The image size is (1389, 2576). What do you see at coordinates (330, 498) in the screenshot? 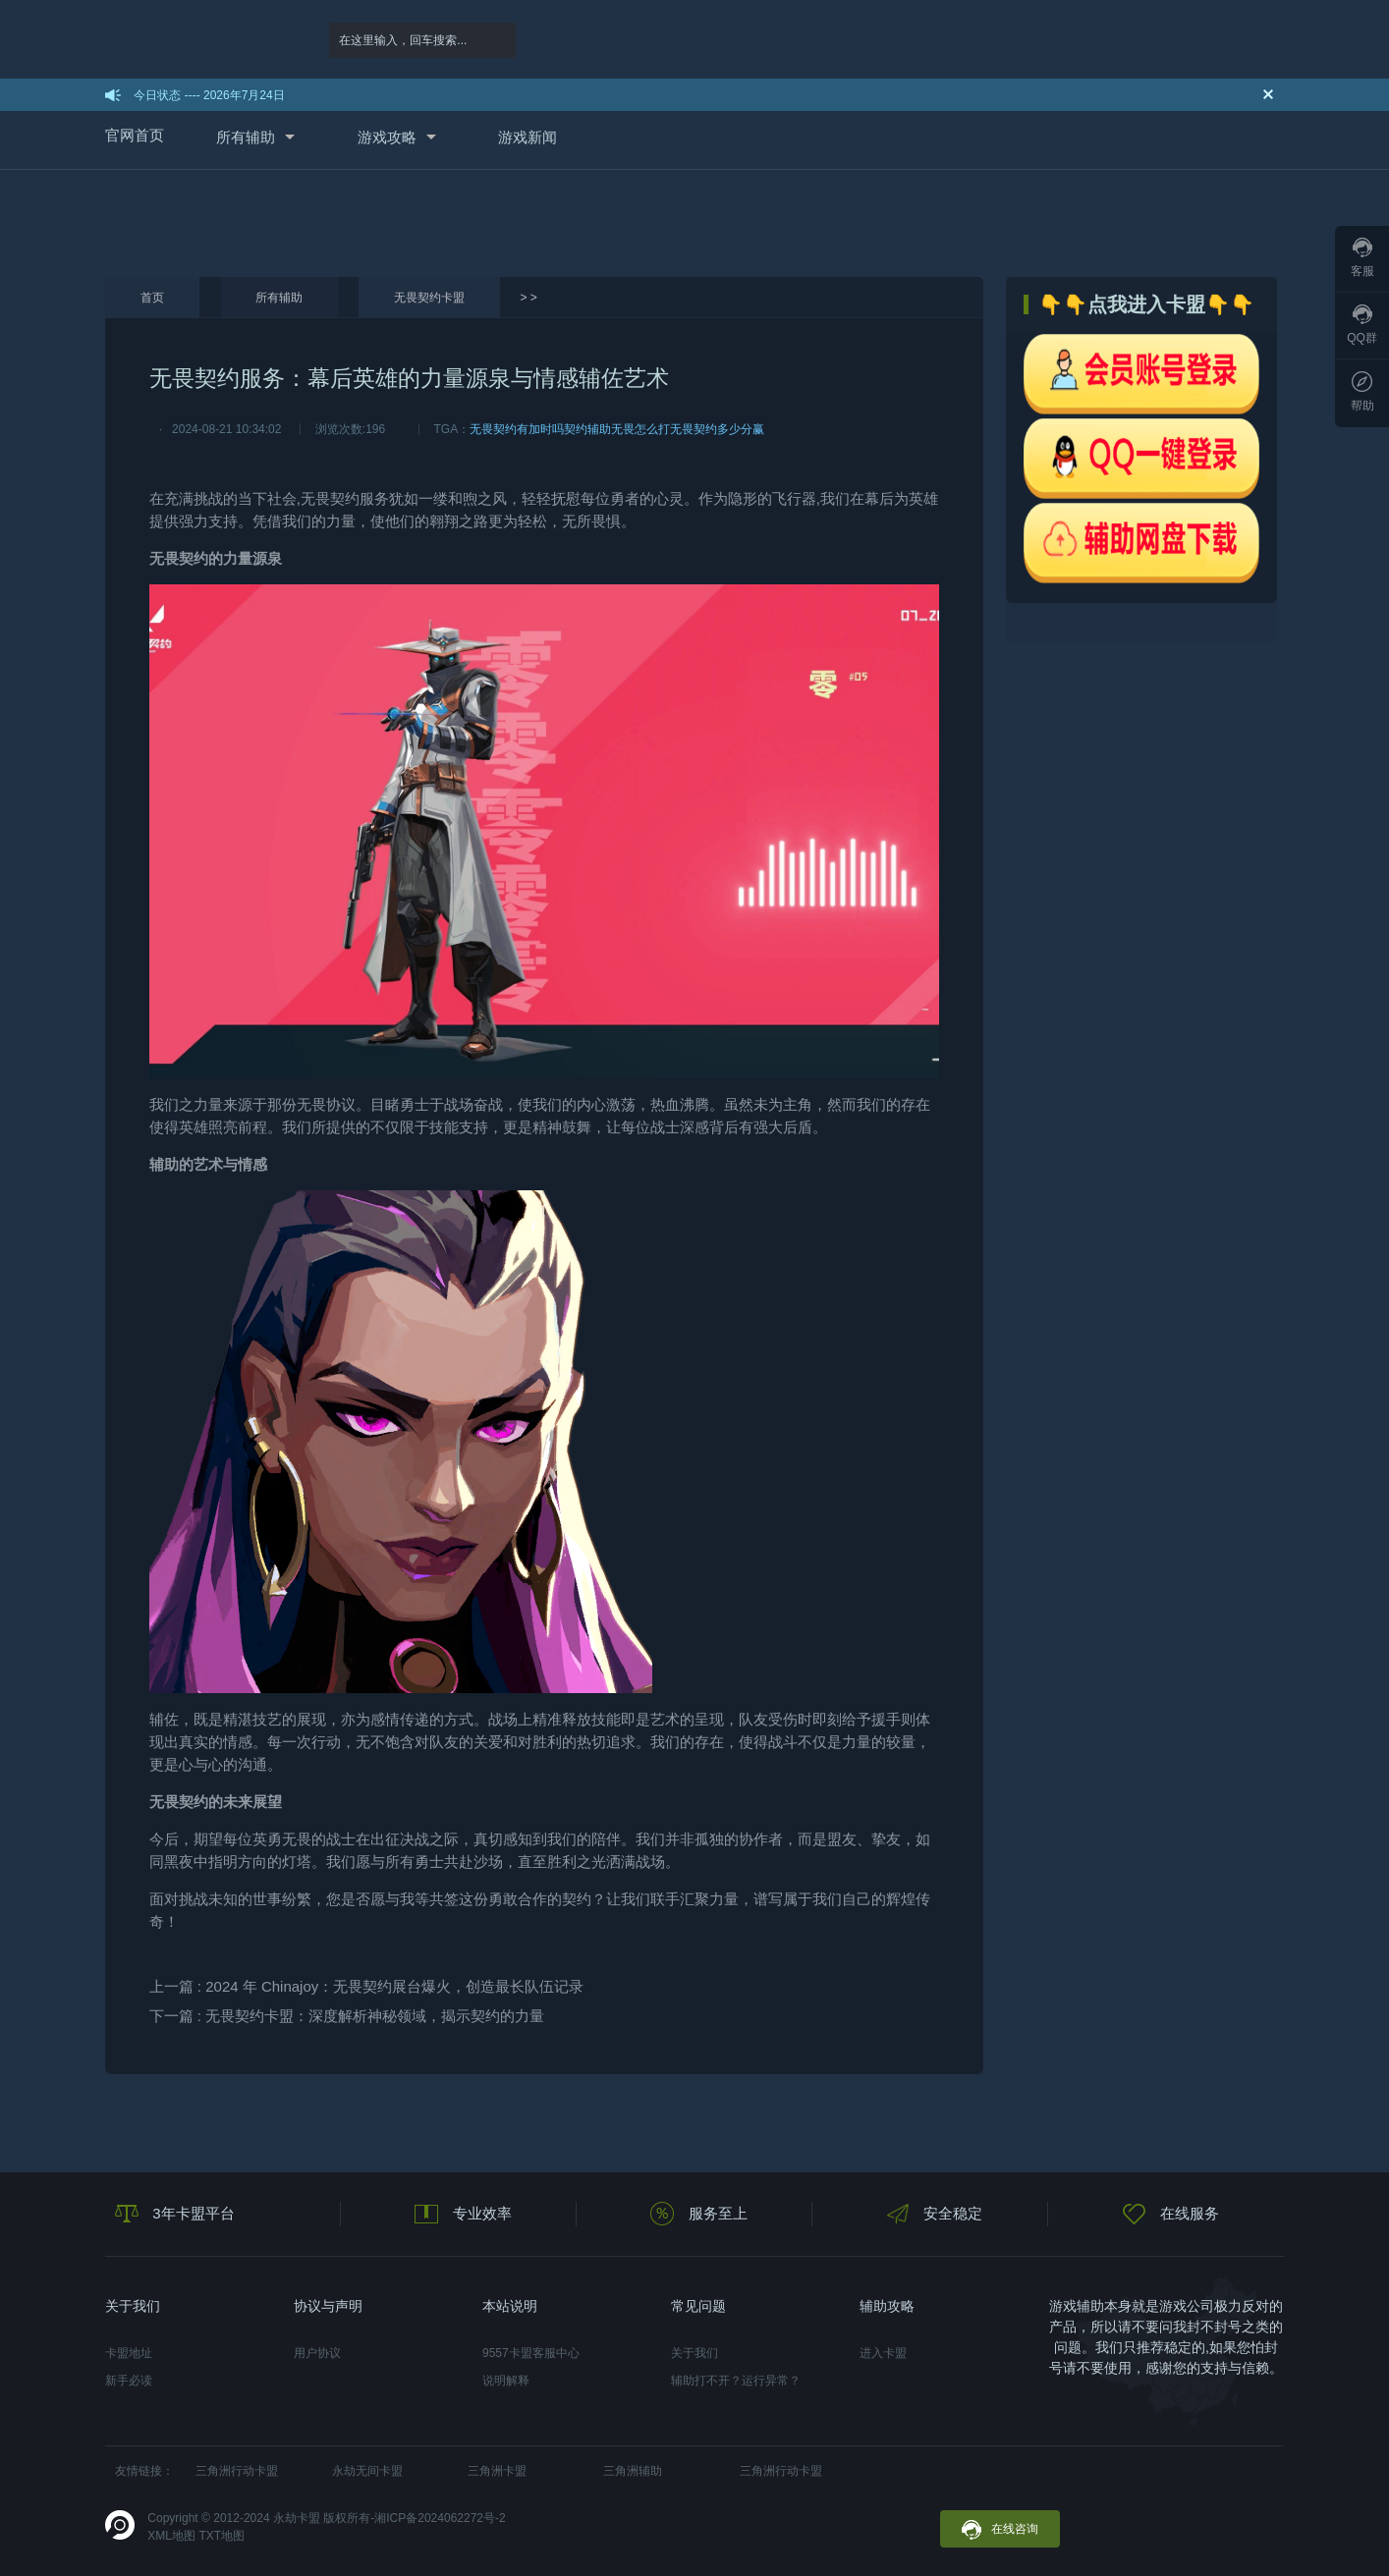
I see `无畏契约` at bounding box center [330, 498].